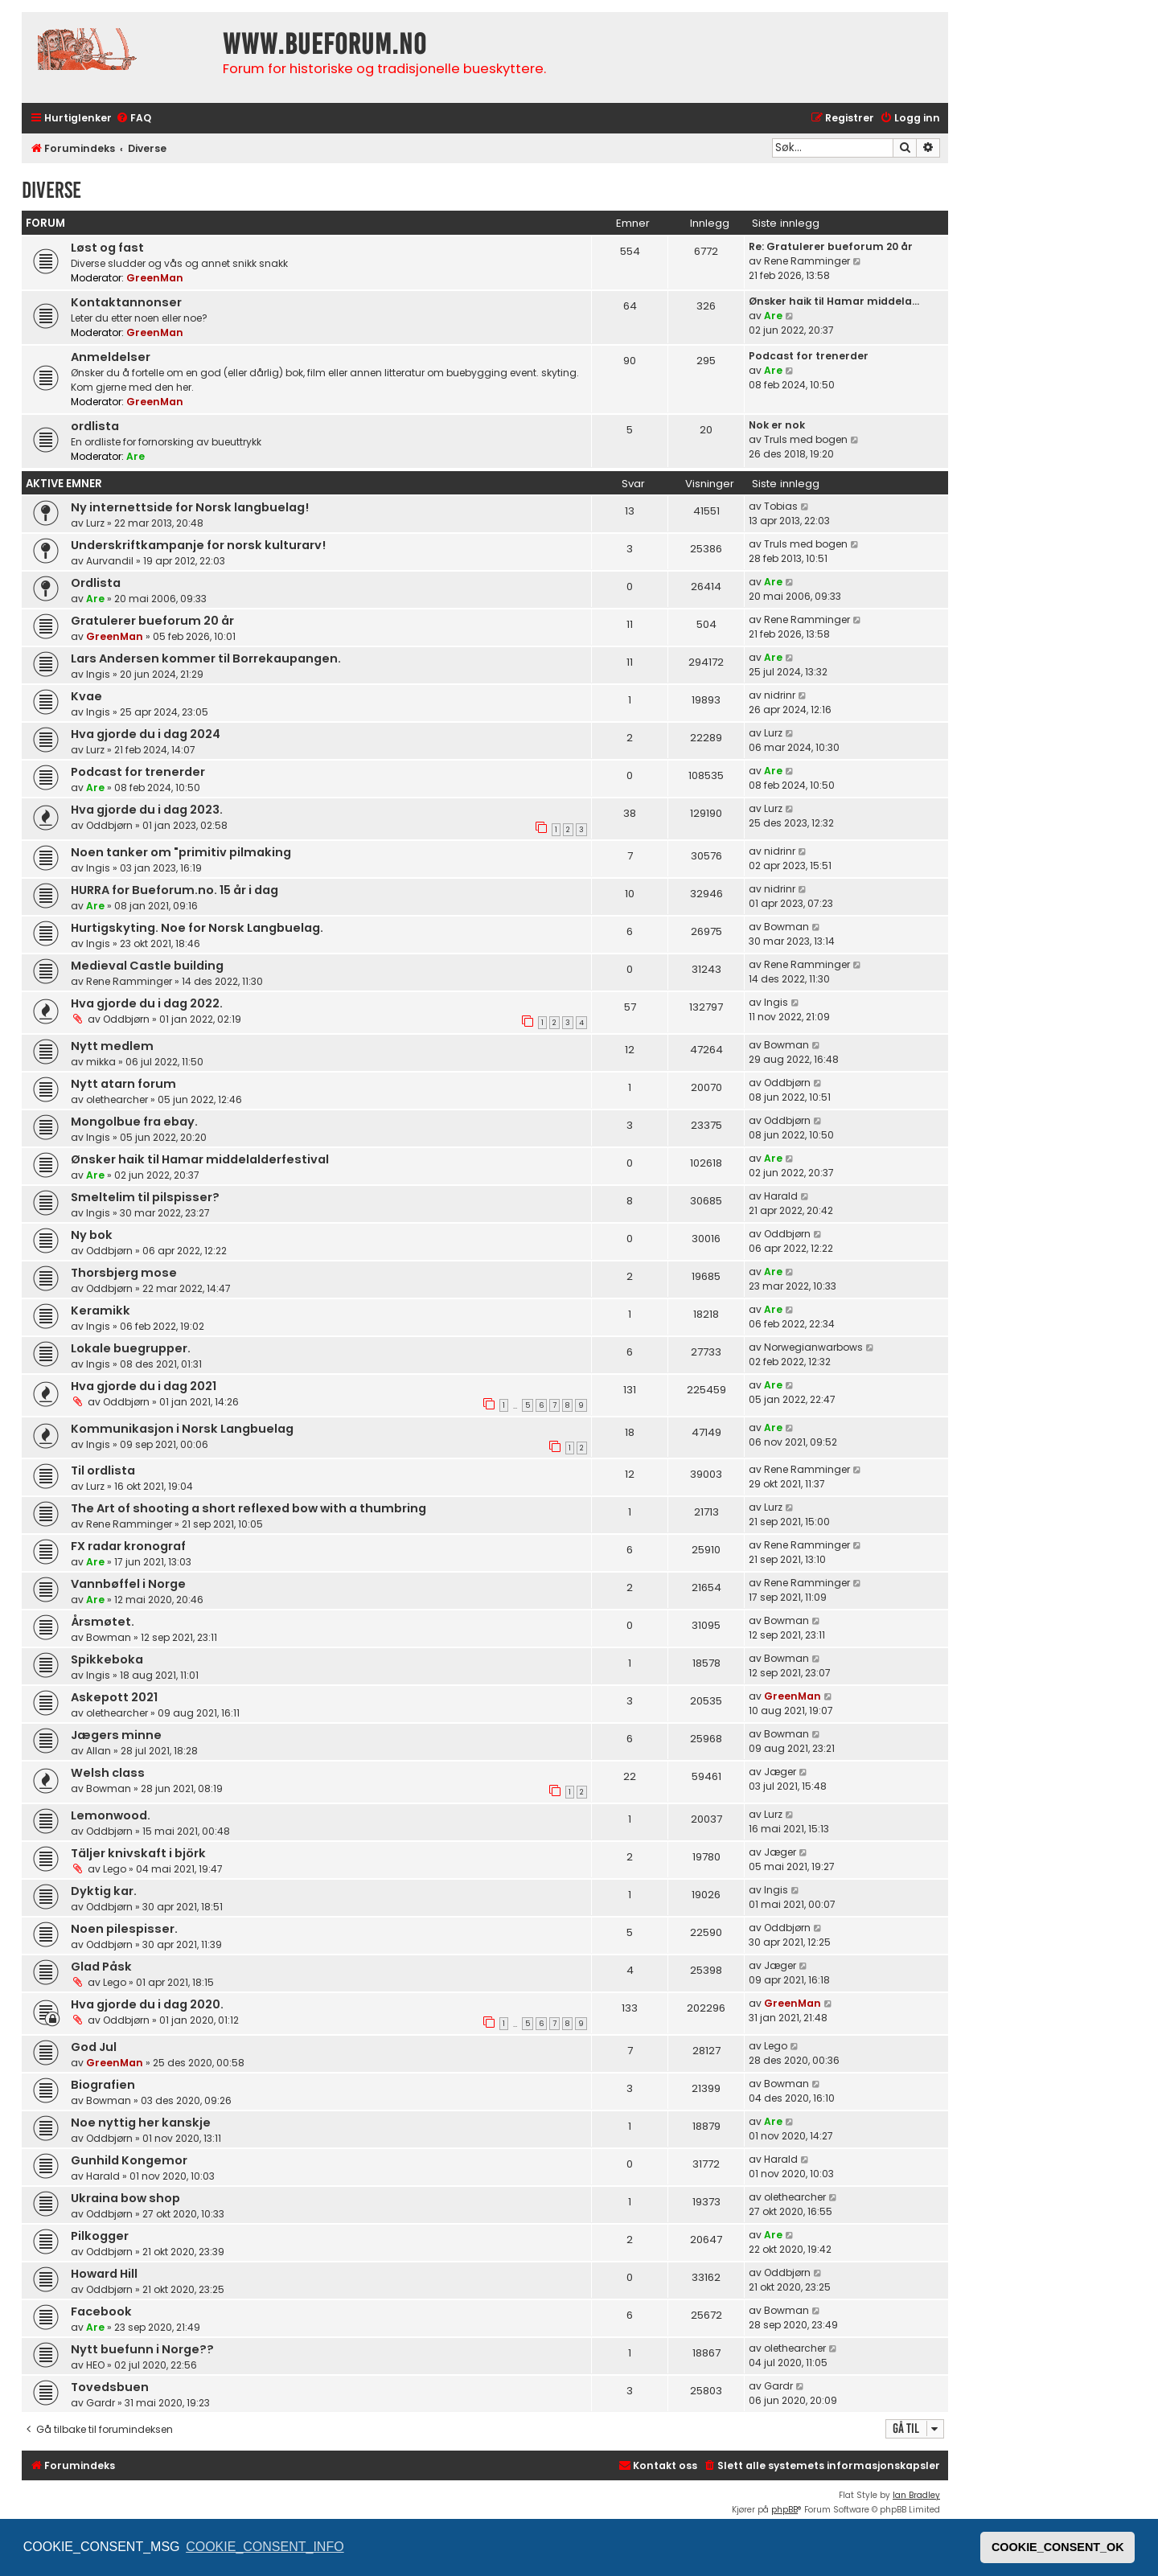  Describe the element at coordinates (124, 1929) in the screenshot. I see `Noen pilespisser.` at that location.